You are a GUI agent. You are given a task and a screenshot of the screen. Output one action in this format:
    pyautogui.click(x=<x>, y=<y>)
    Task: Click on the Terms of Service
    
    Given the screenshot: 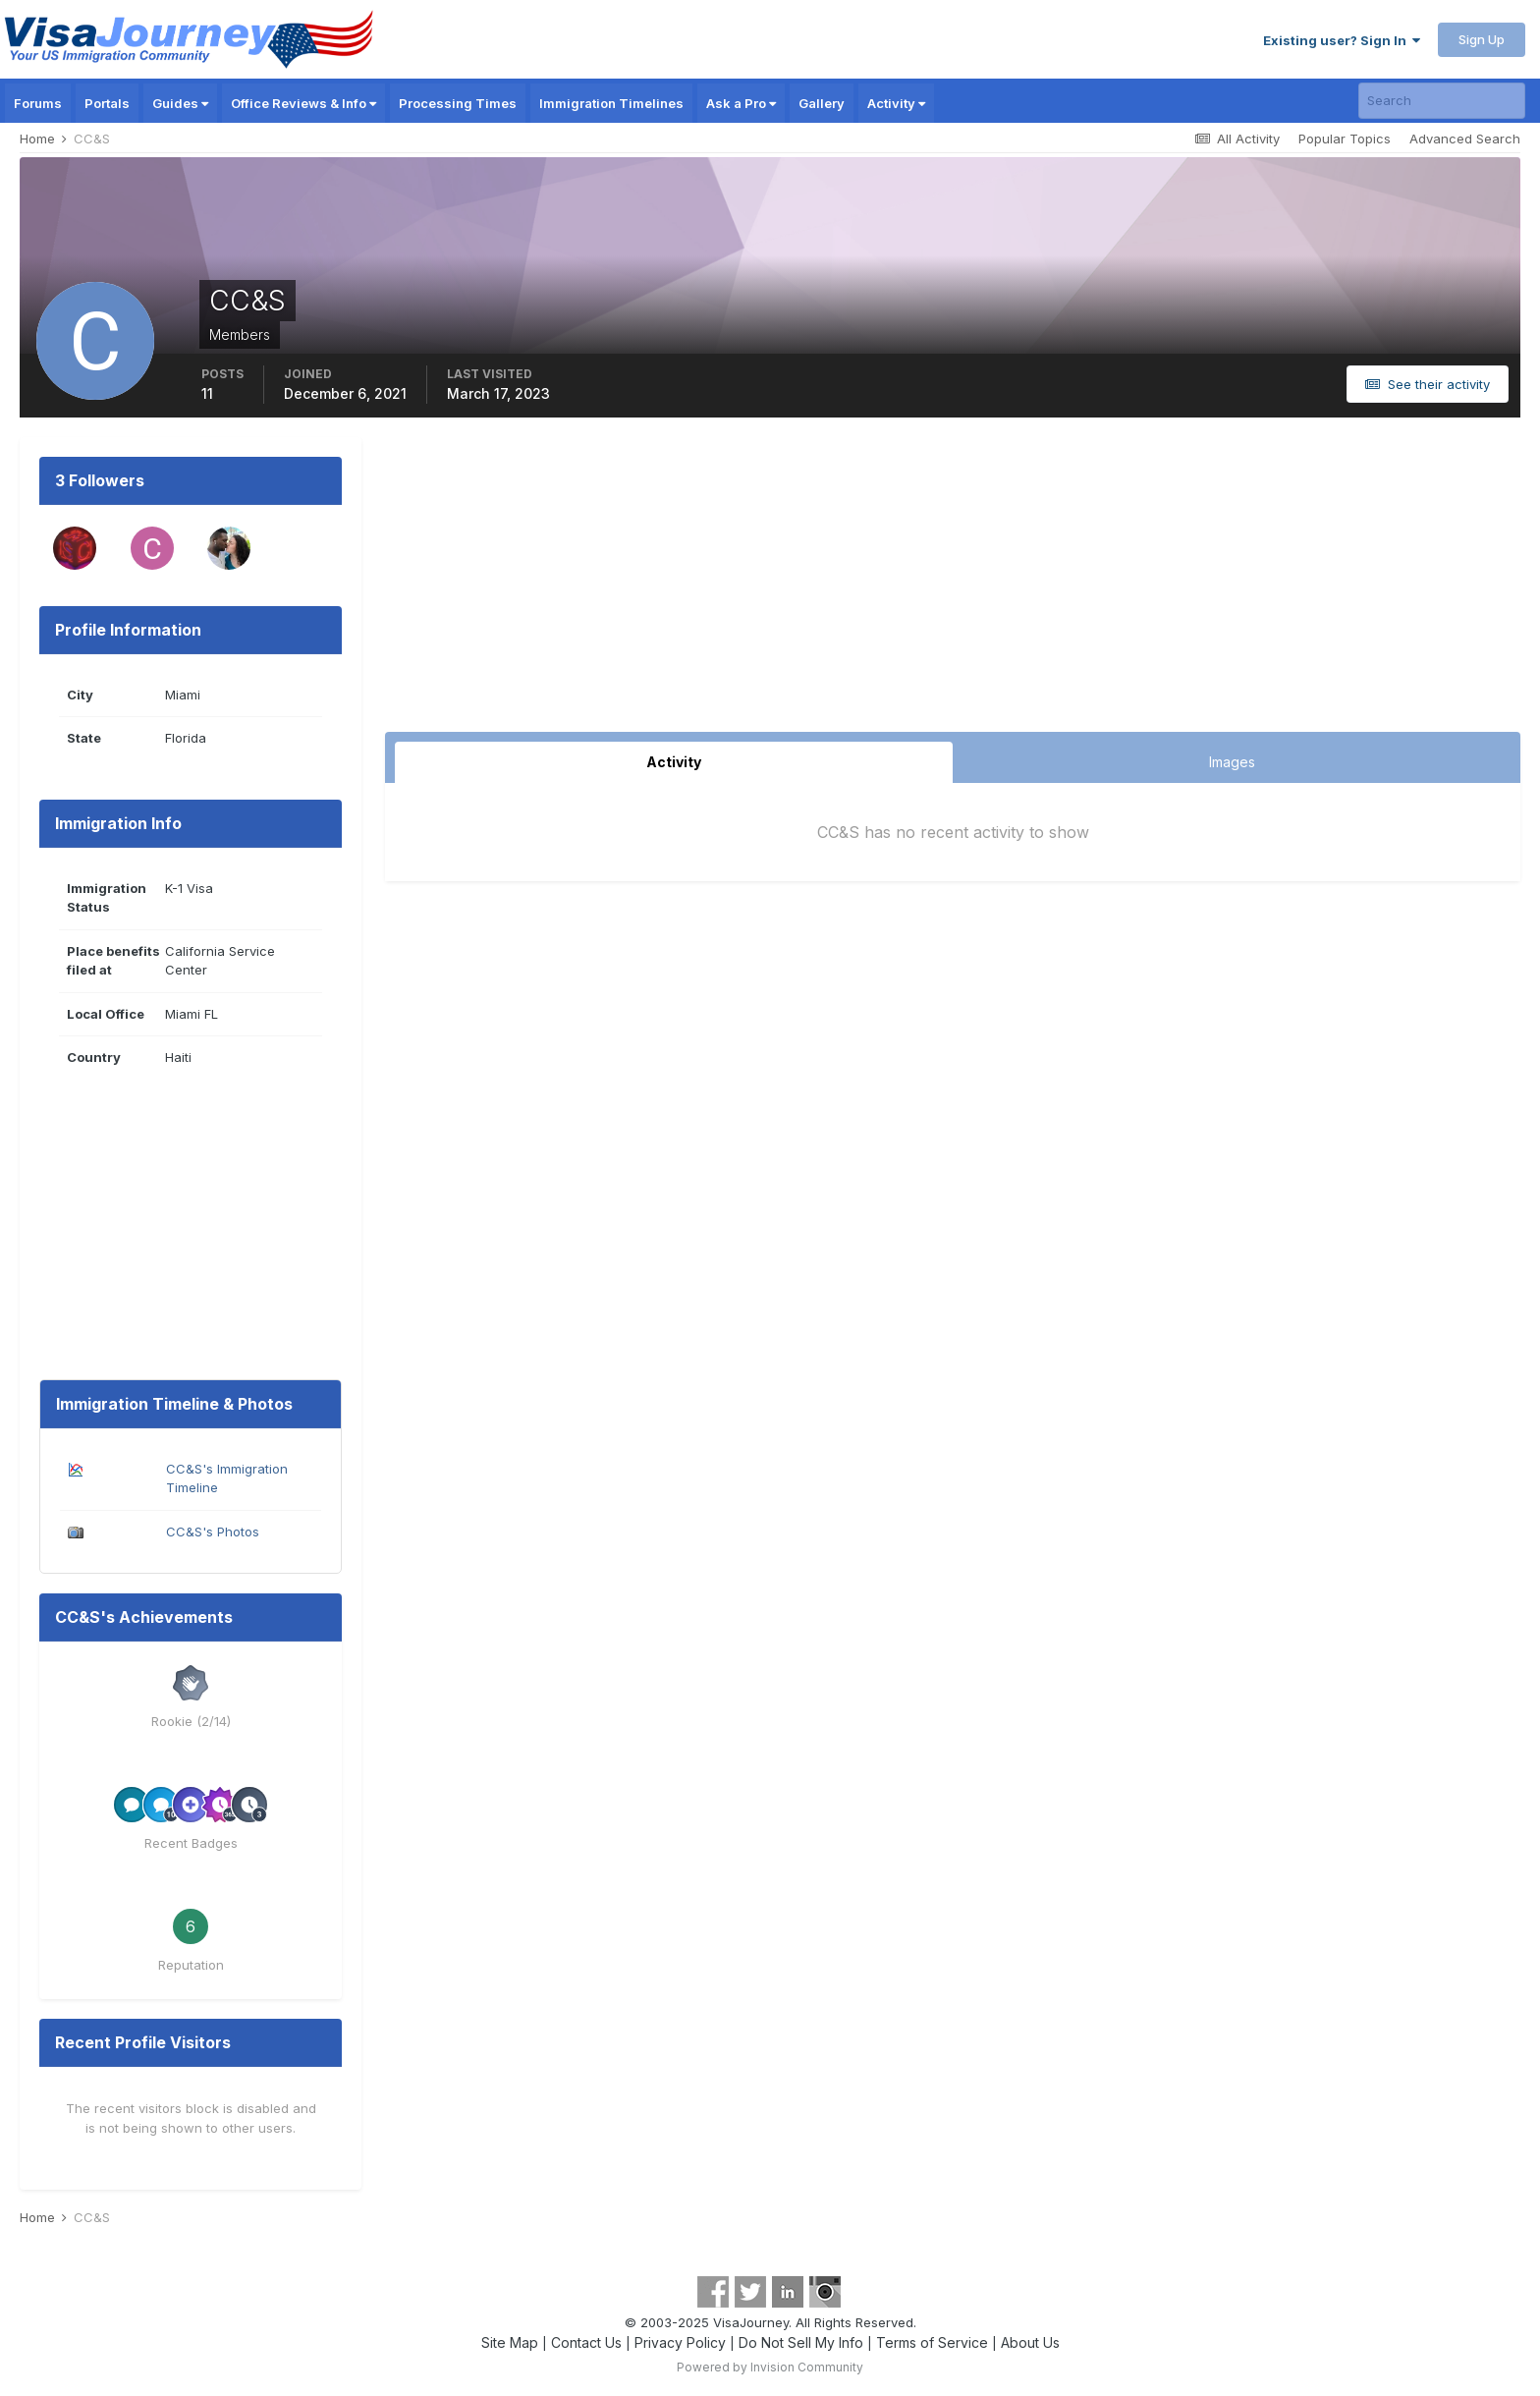 What is the action you would take?
    pyautogui.click(x=932, y=2342)
    